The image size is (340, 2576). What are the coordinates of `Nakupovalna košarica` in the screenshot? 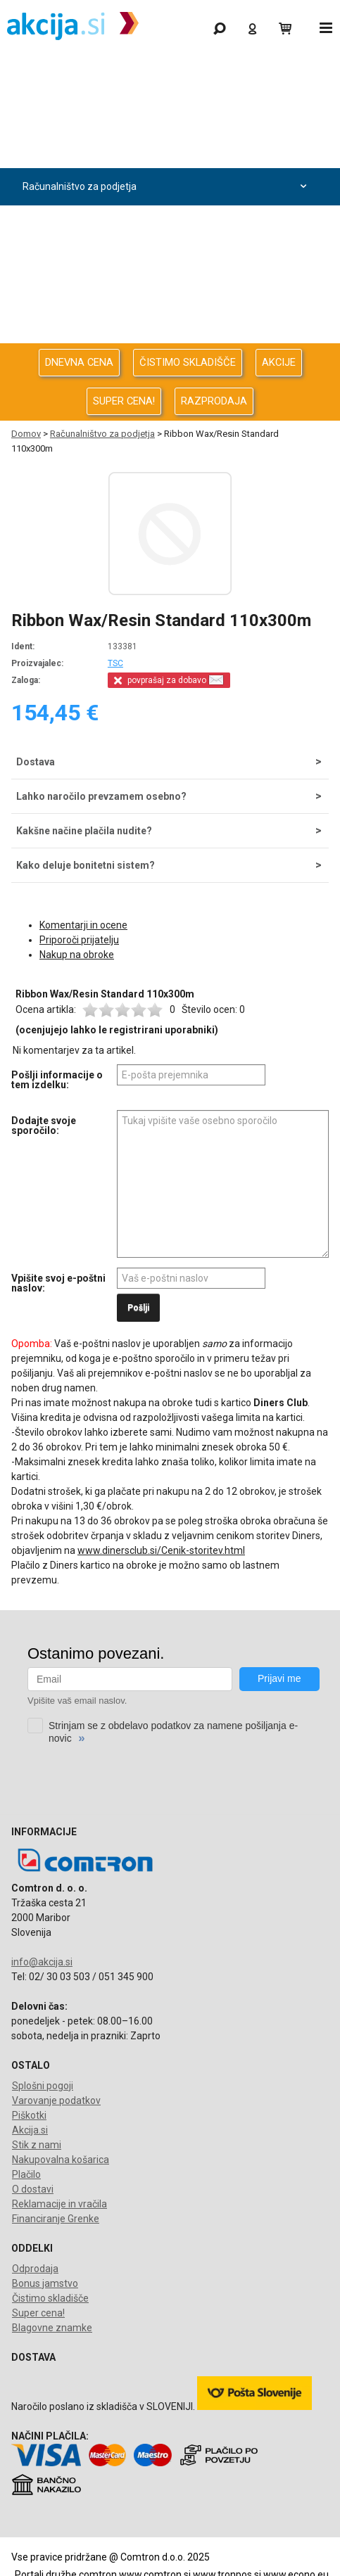 It's located at (60, 2159).